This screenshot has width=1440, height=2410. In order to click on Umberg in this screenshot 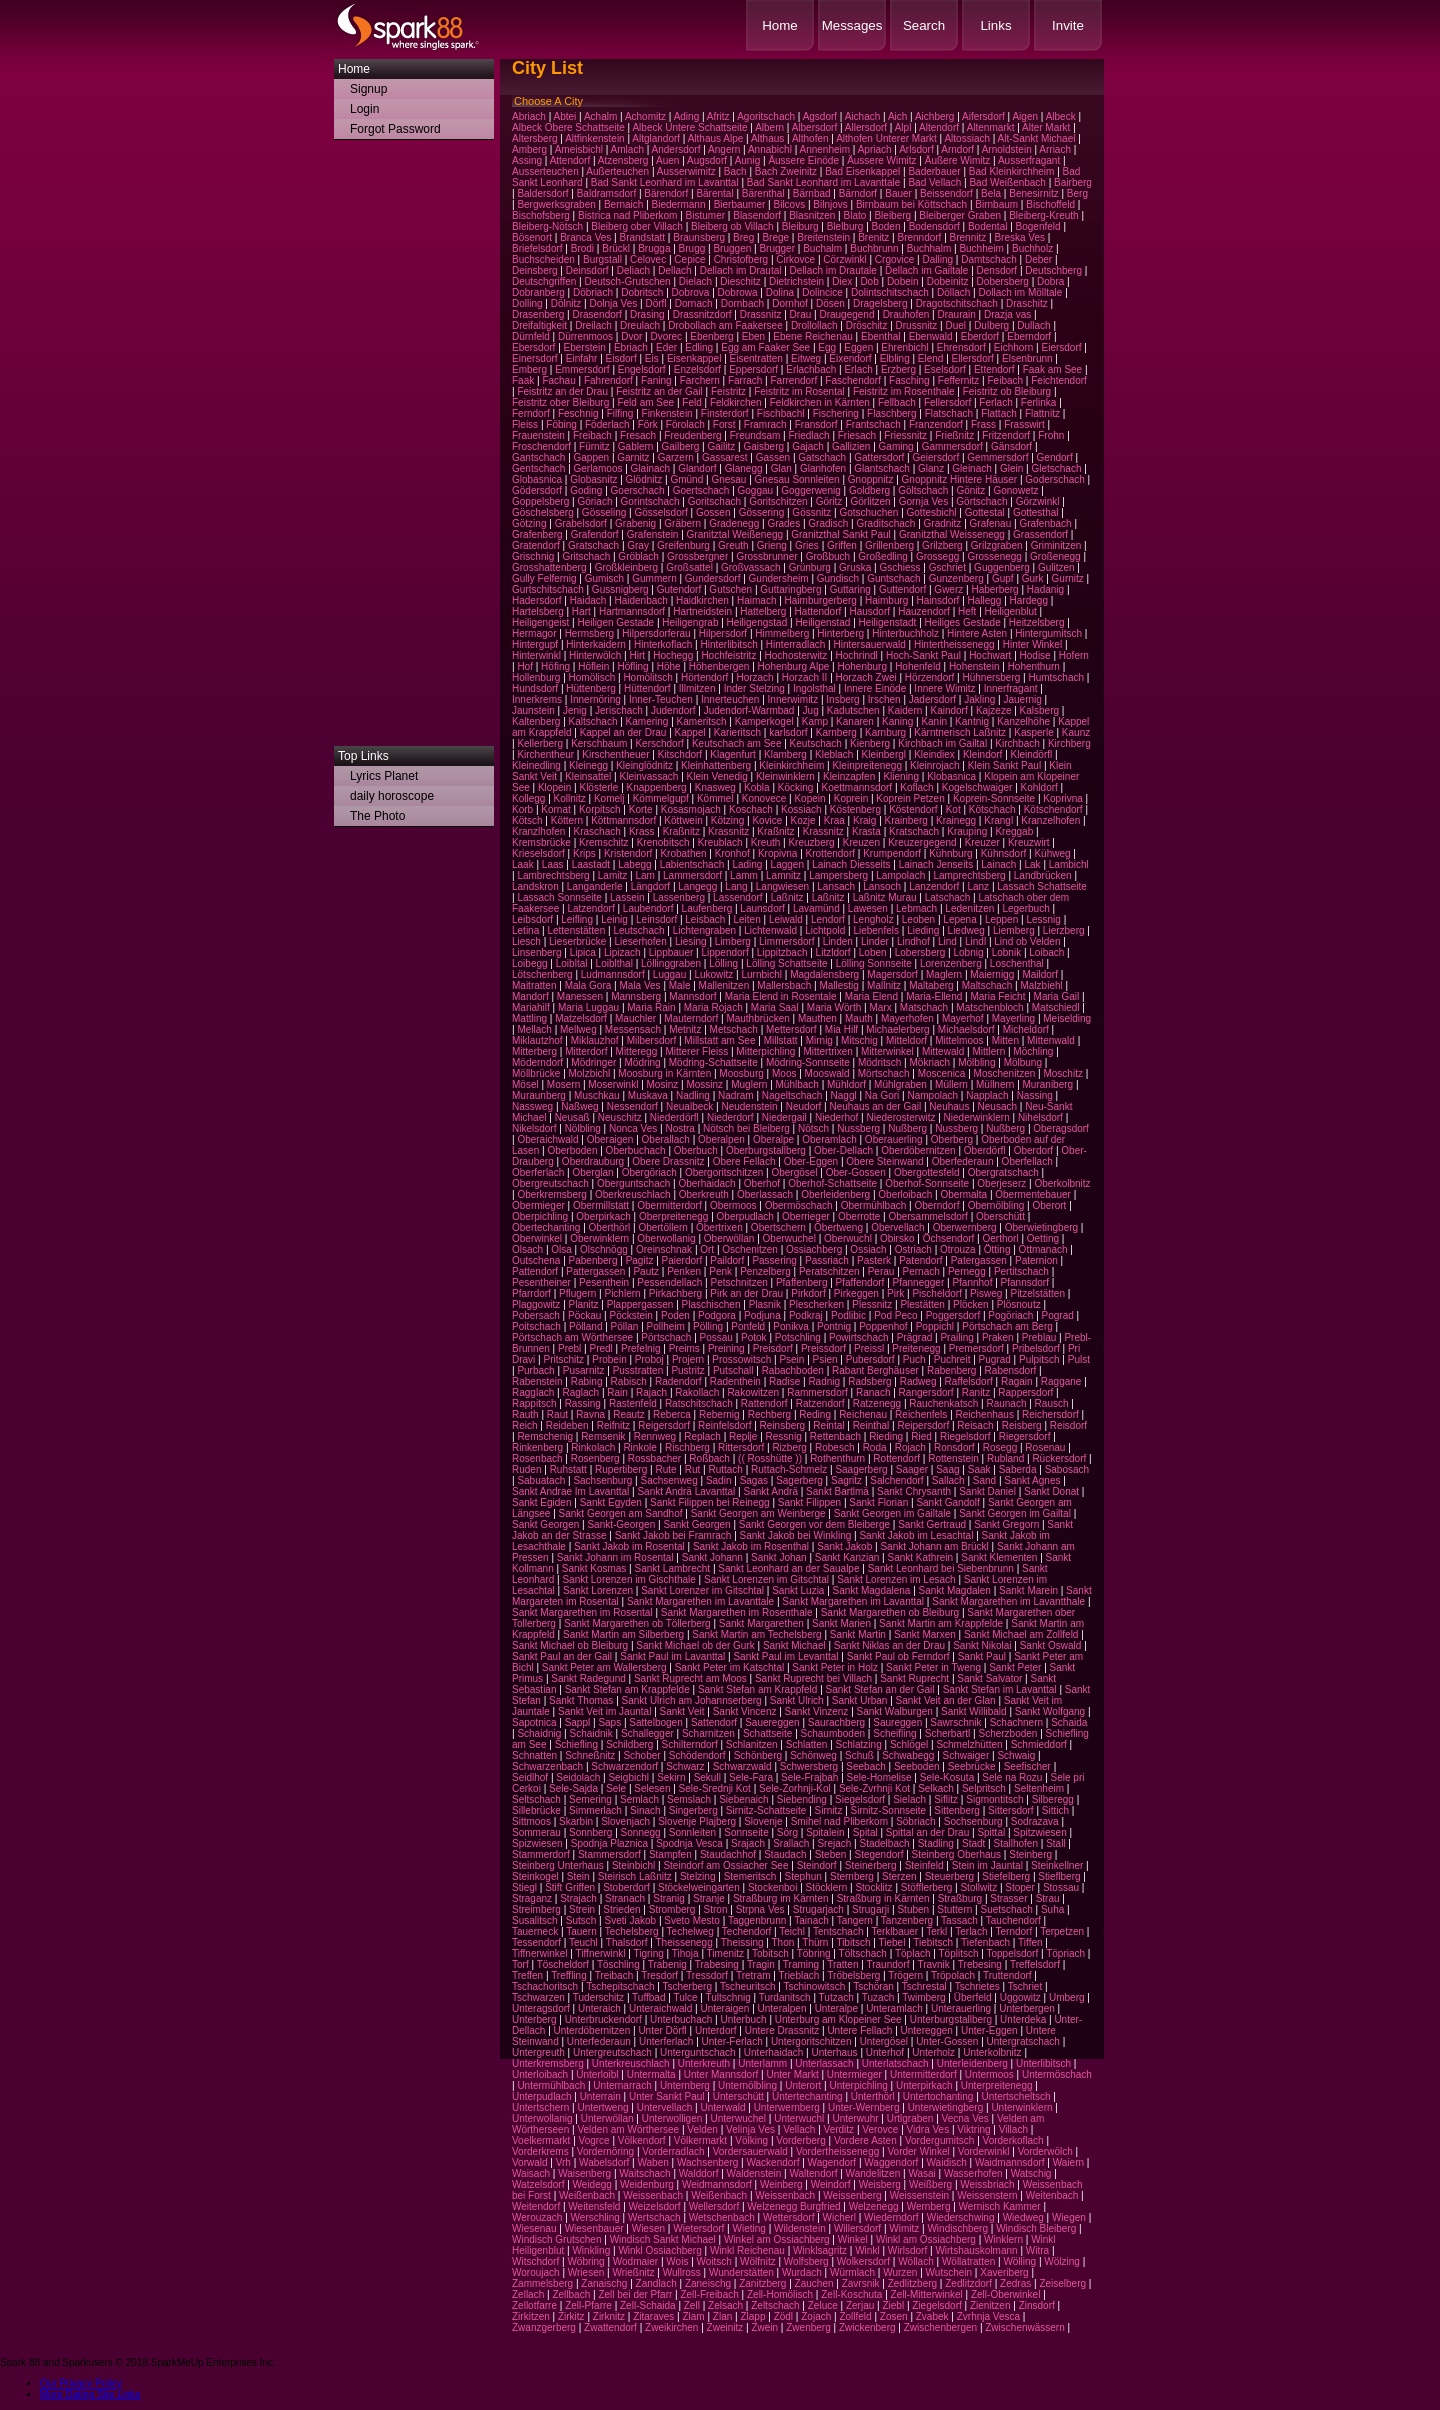, I will do `click(1067, 1997)`.